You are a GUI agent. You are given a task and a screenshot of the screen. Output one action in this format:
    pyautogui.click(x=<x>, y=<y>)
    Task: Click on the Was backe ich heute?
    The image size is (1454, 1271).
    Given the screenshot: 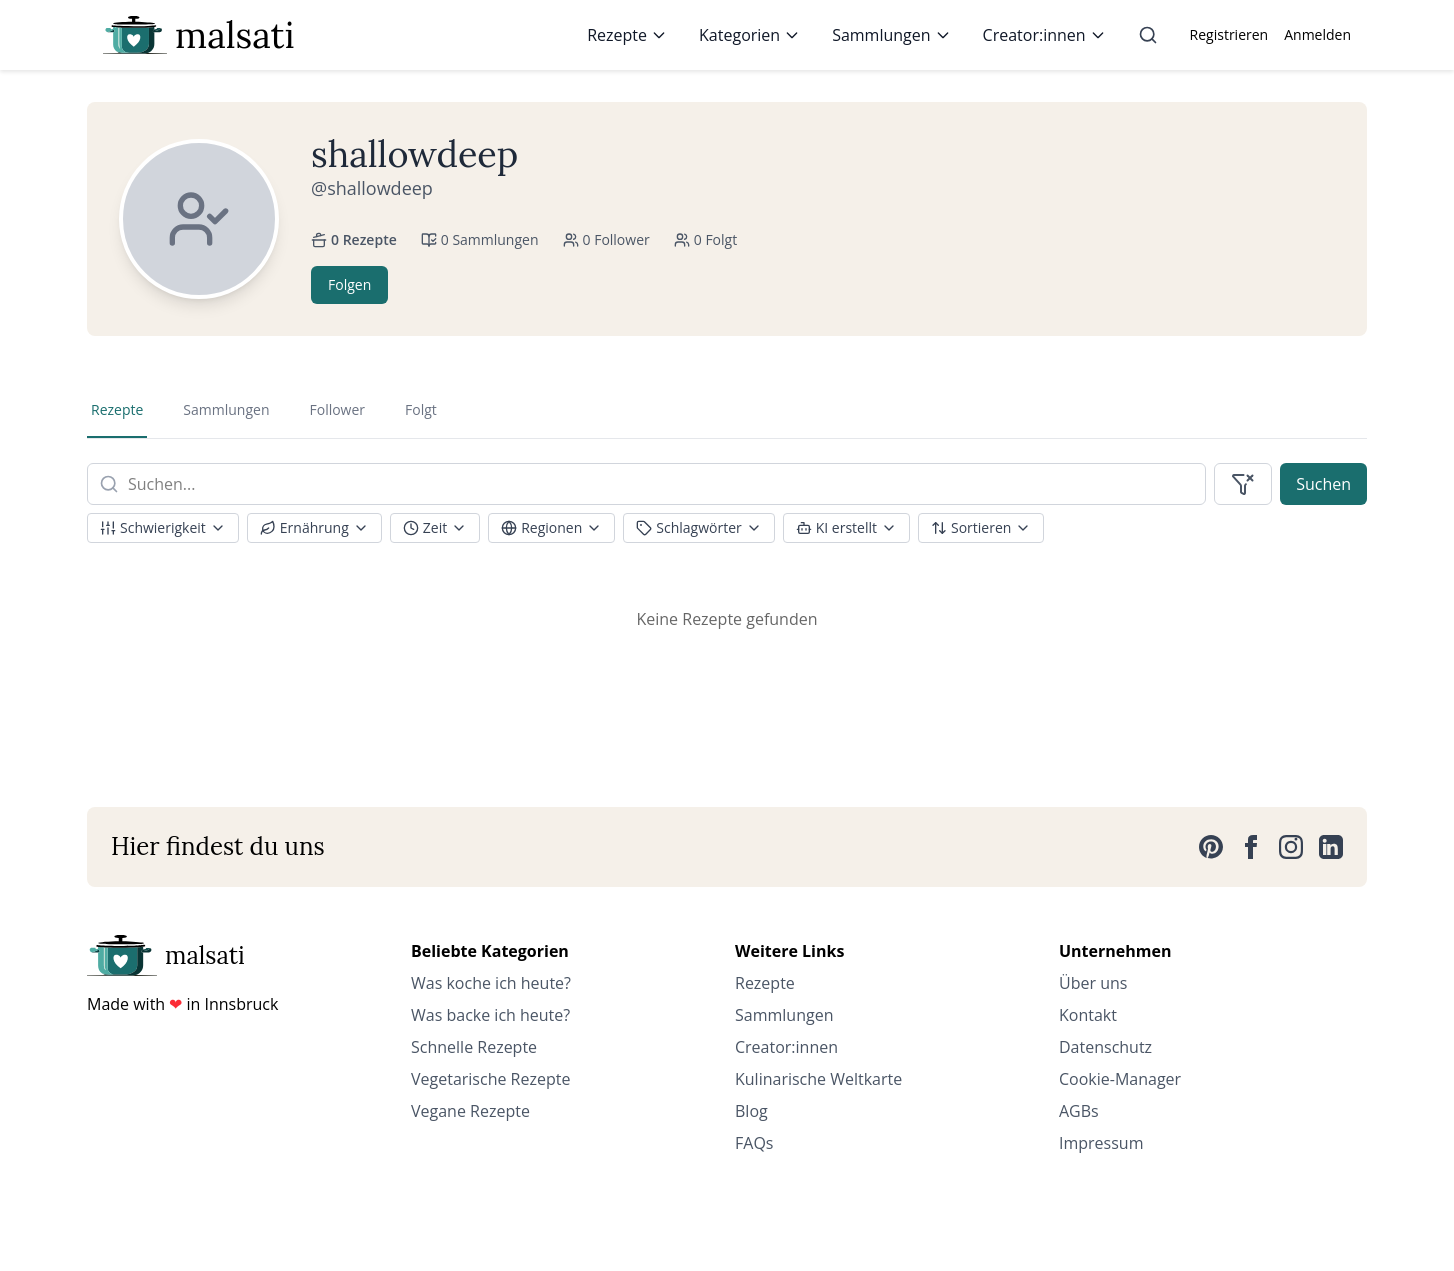 What is the action you would take?
    pyautogui.click(x=490, y=1015)
    